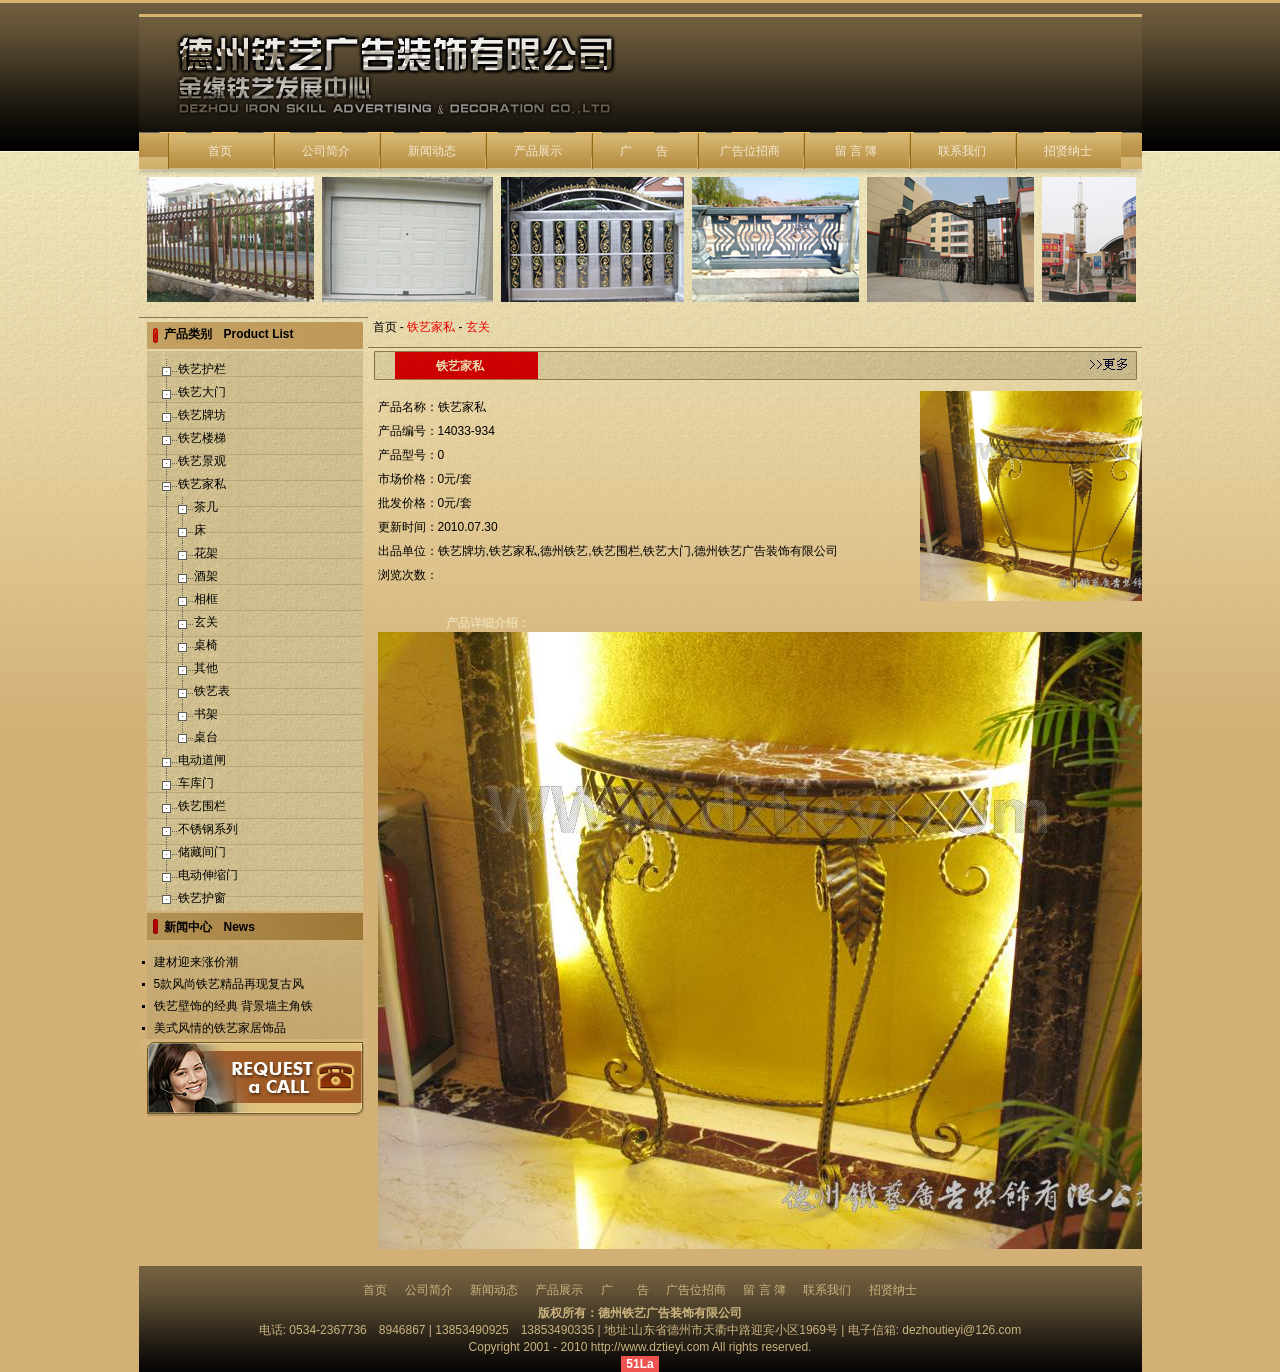 Image resolution: width=1280 pixels, height=1372 pixels. Describe the element at coordinates (233, 1006) in the screenshot. I see `铁艺壁饰的经典 背景墙主角铁` at that location.